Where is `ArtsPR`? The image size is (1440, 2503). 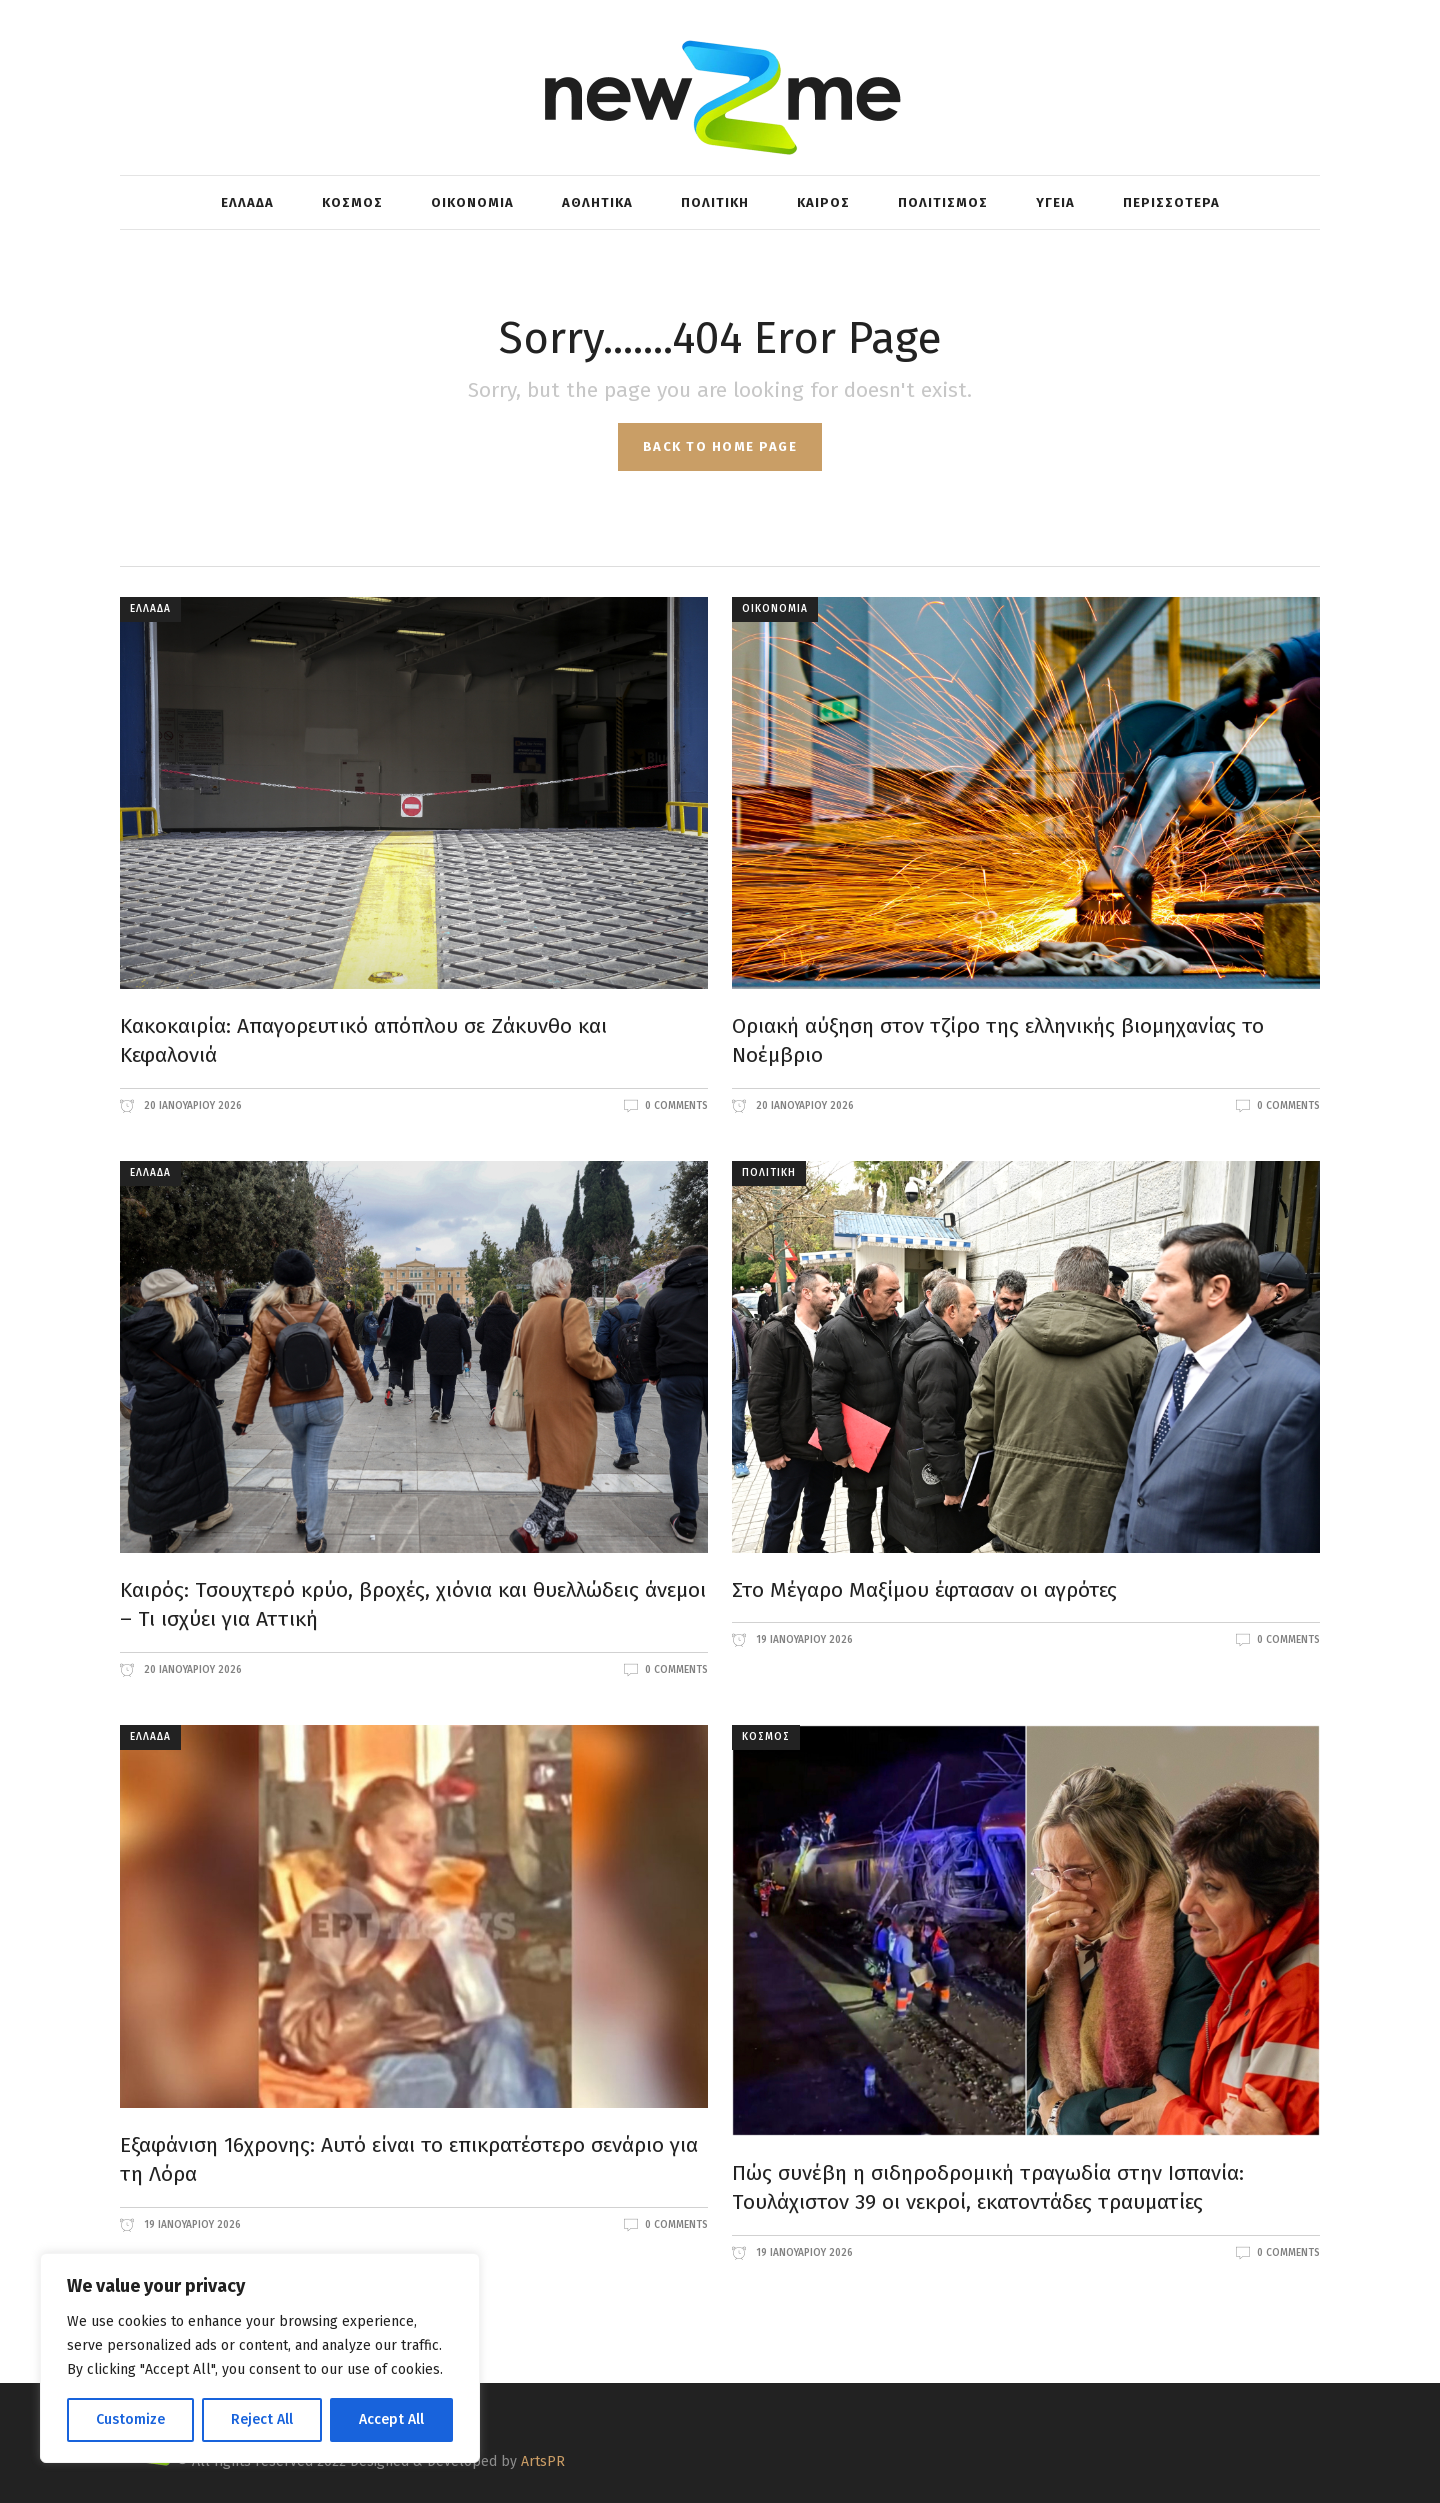 ArtsPR is located at coordinates (543, 2461).